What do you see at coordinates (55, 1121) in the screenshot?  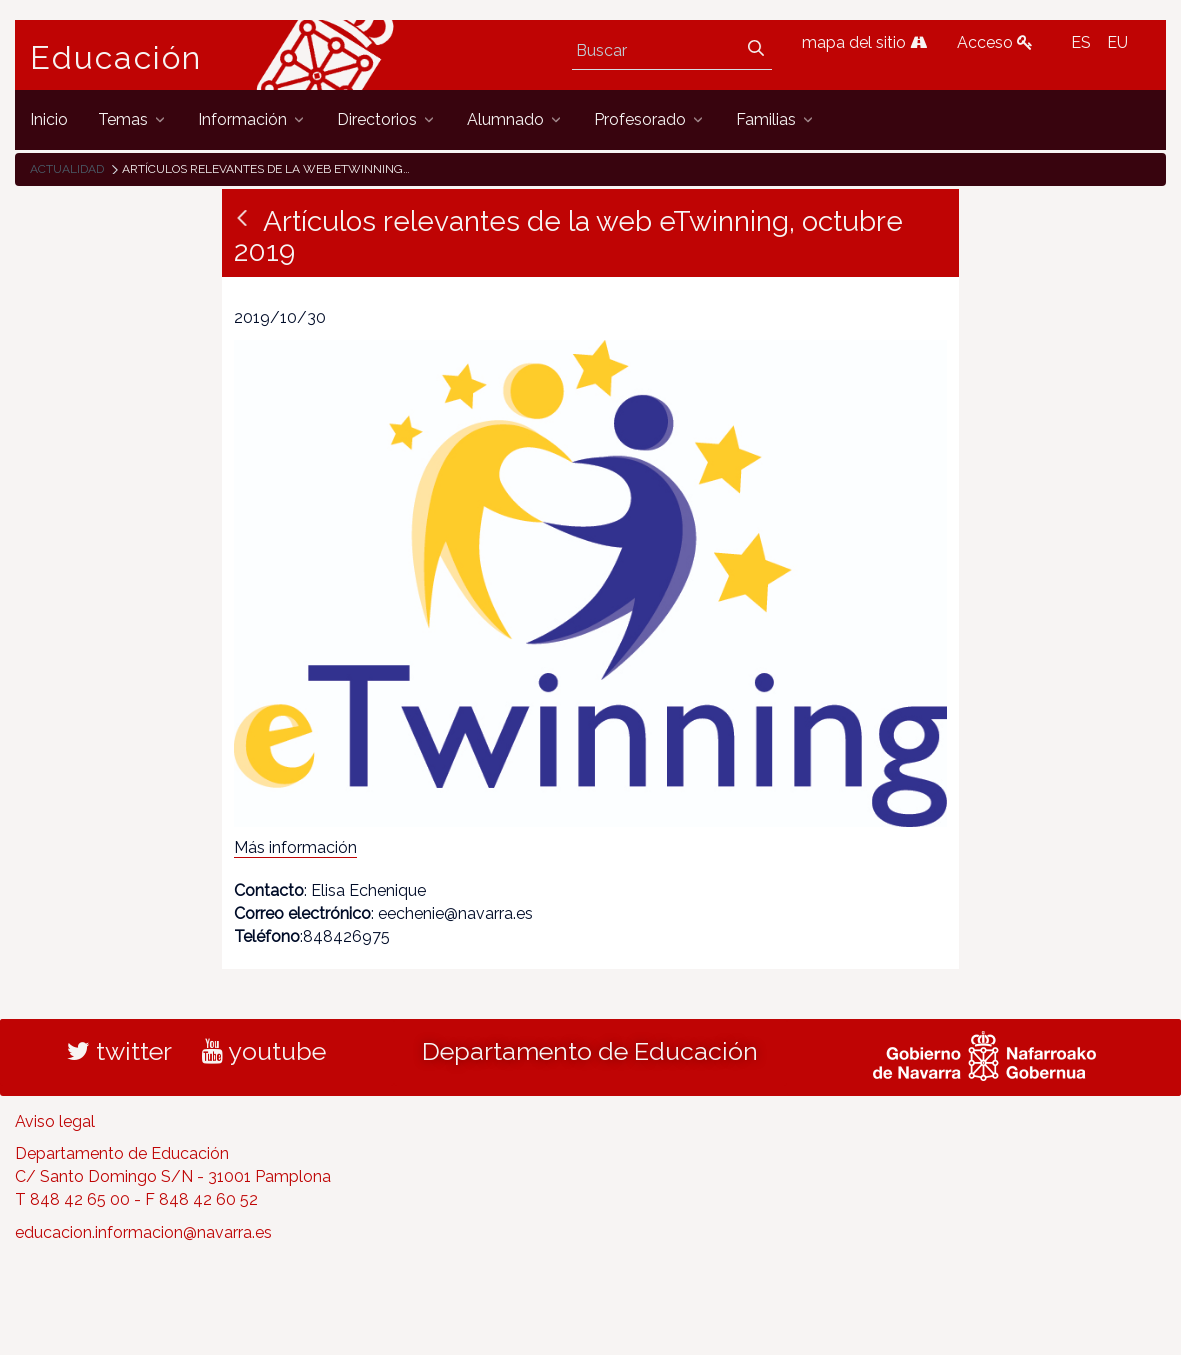 I see `Aviso legal` at bounding box center [55, 1121].